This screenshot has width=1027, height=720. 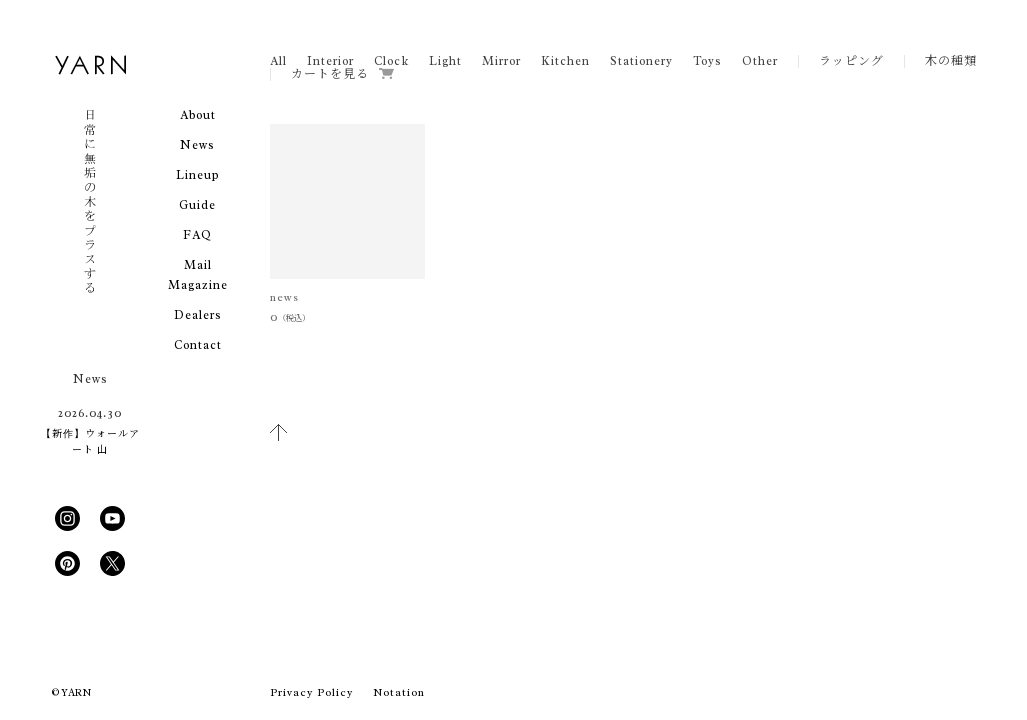 I want to click on Mail Magazine, so click(x=198, y=275).